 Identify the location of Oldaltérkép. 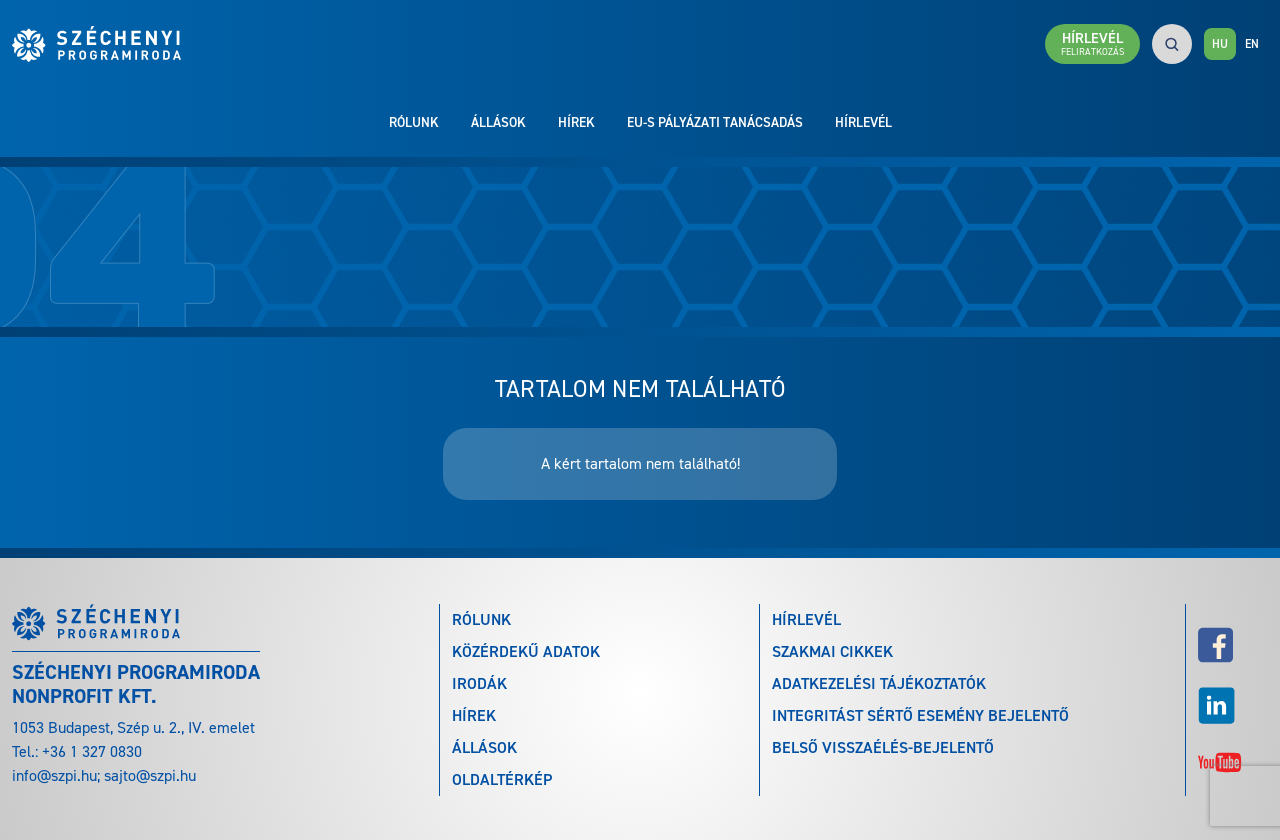
(502, 779).